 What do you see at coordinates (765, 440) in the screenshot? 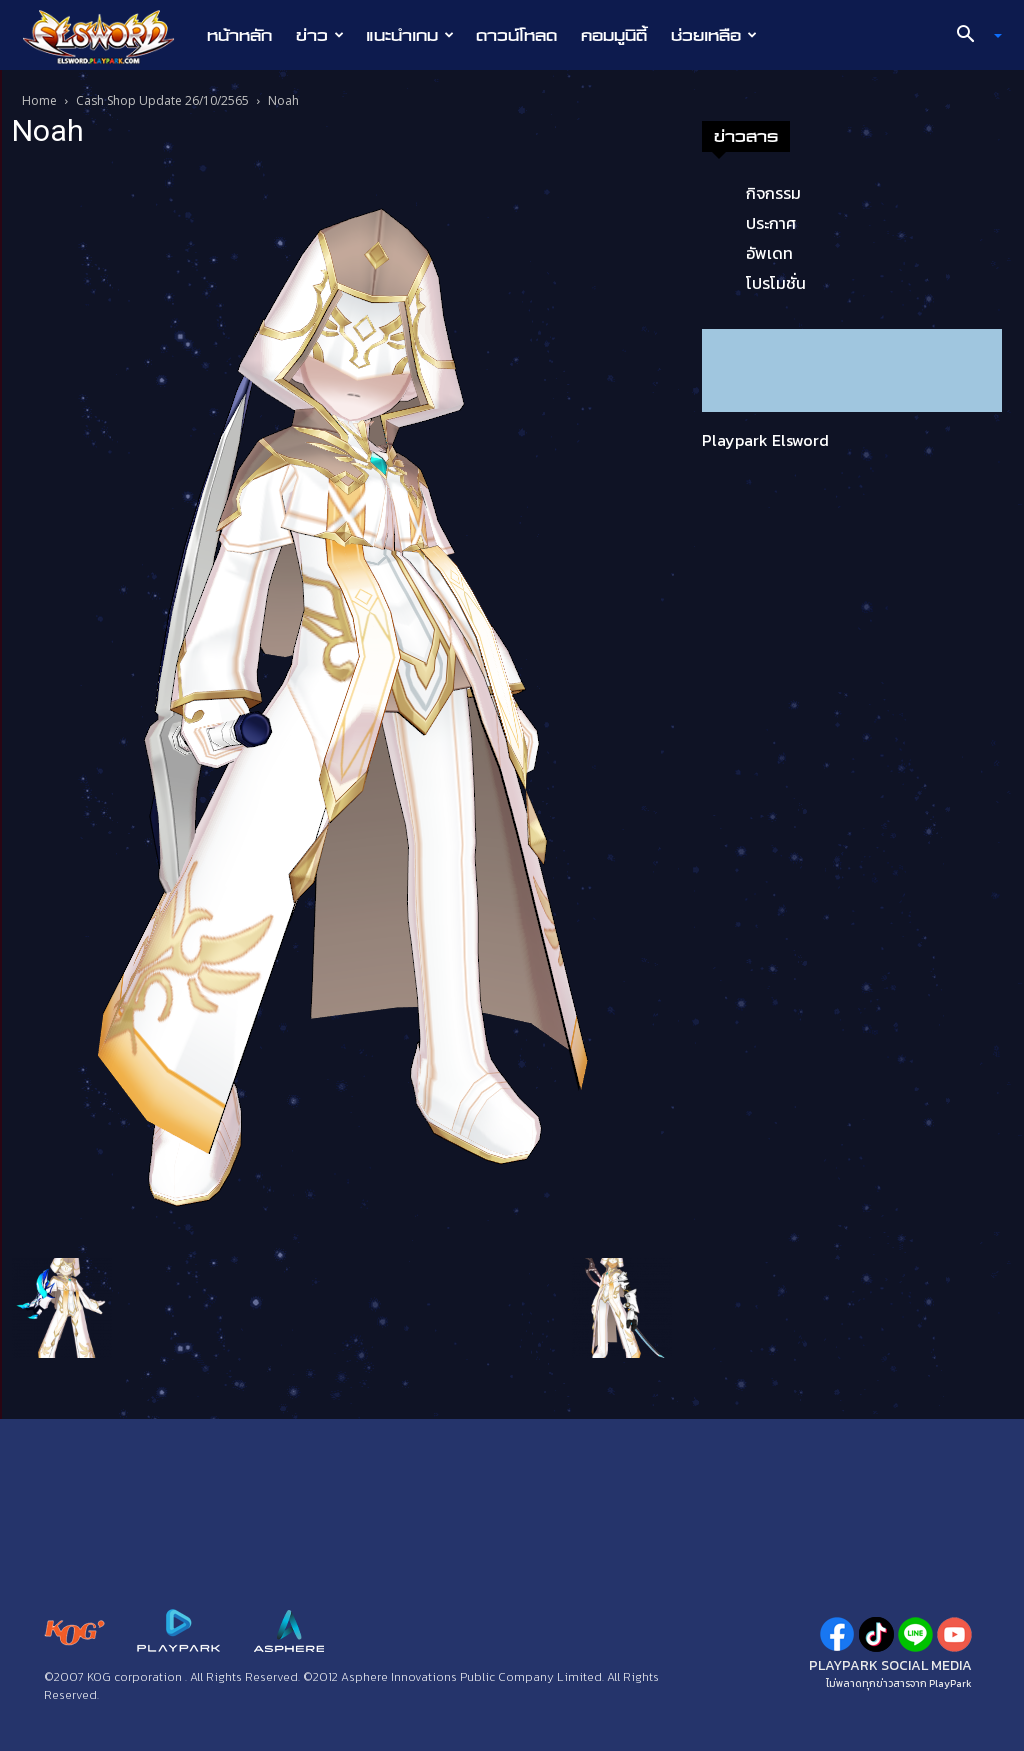
I see `Playpark Elsword` at bounding box center [765, 440].